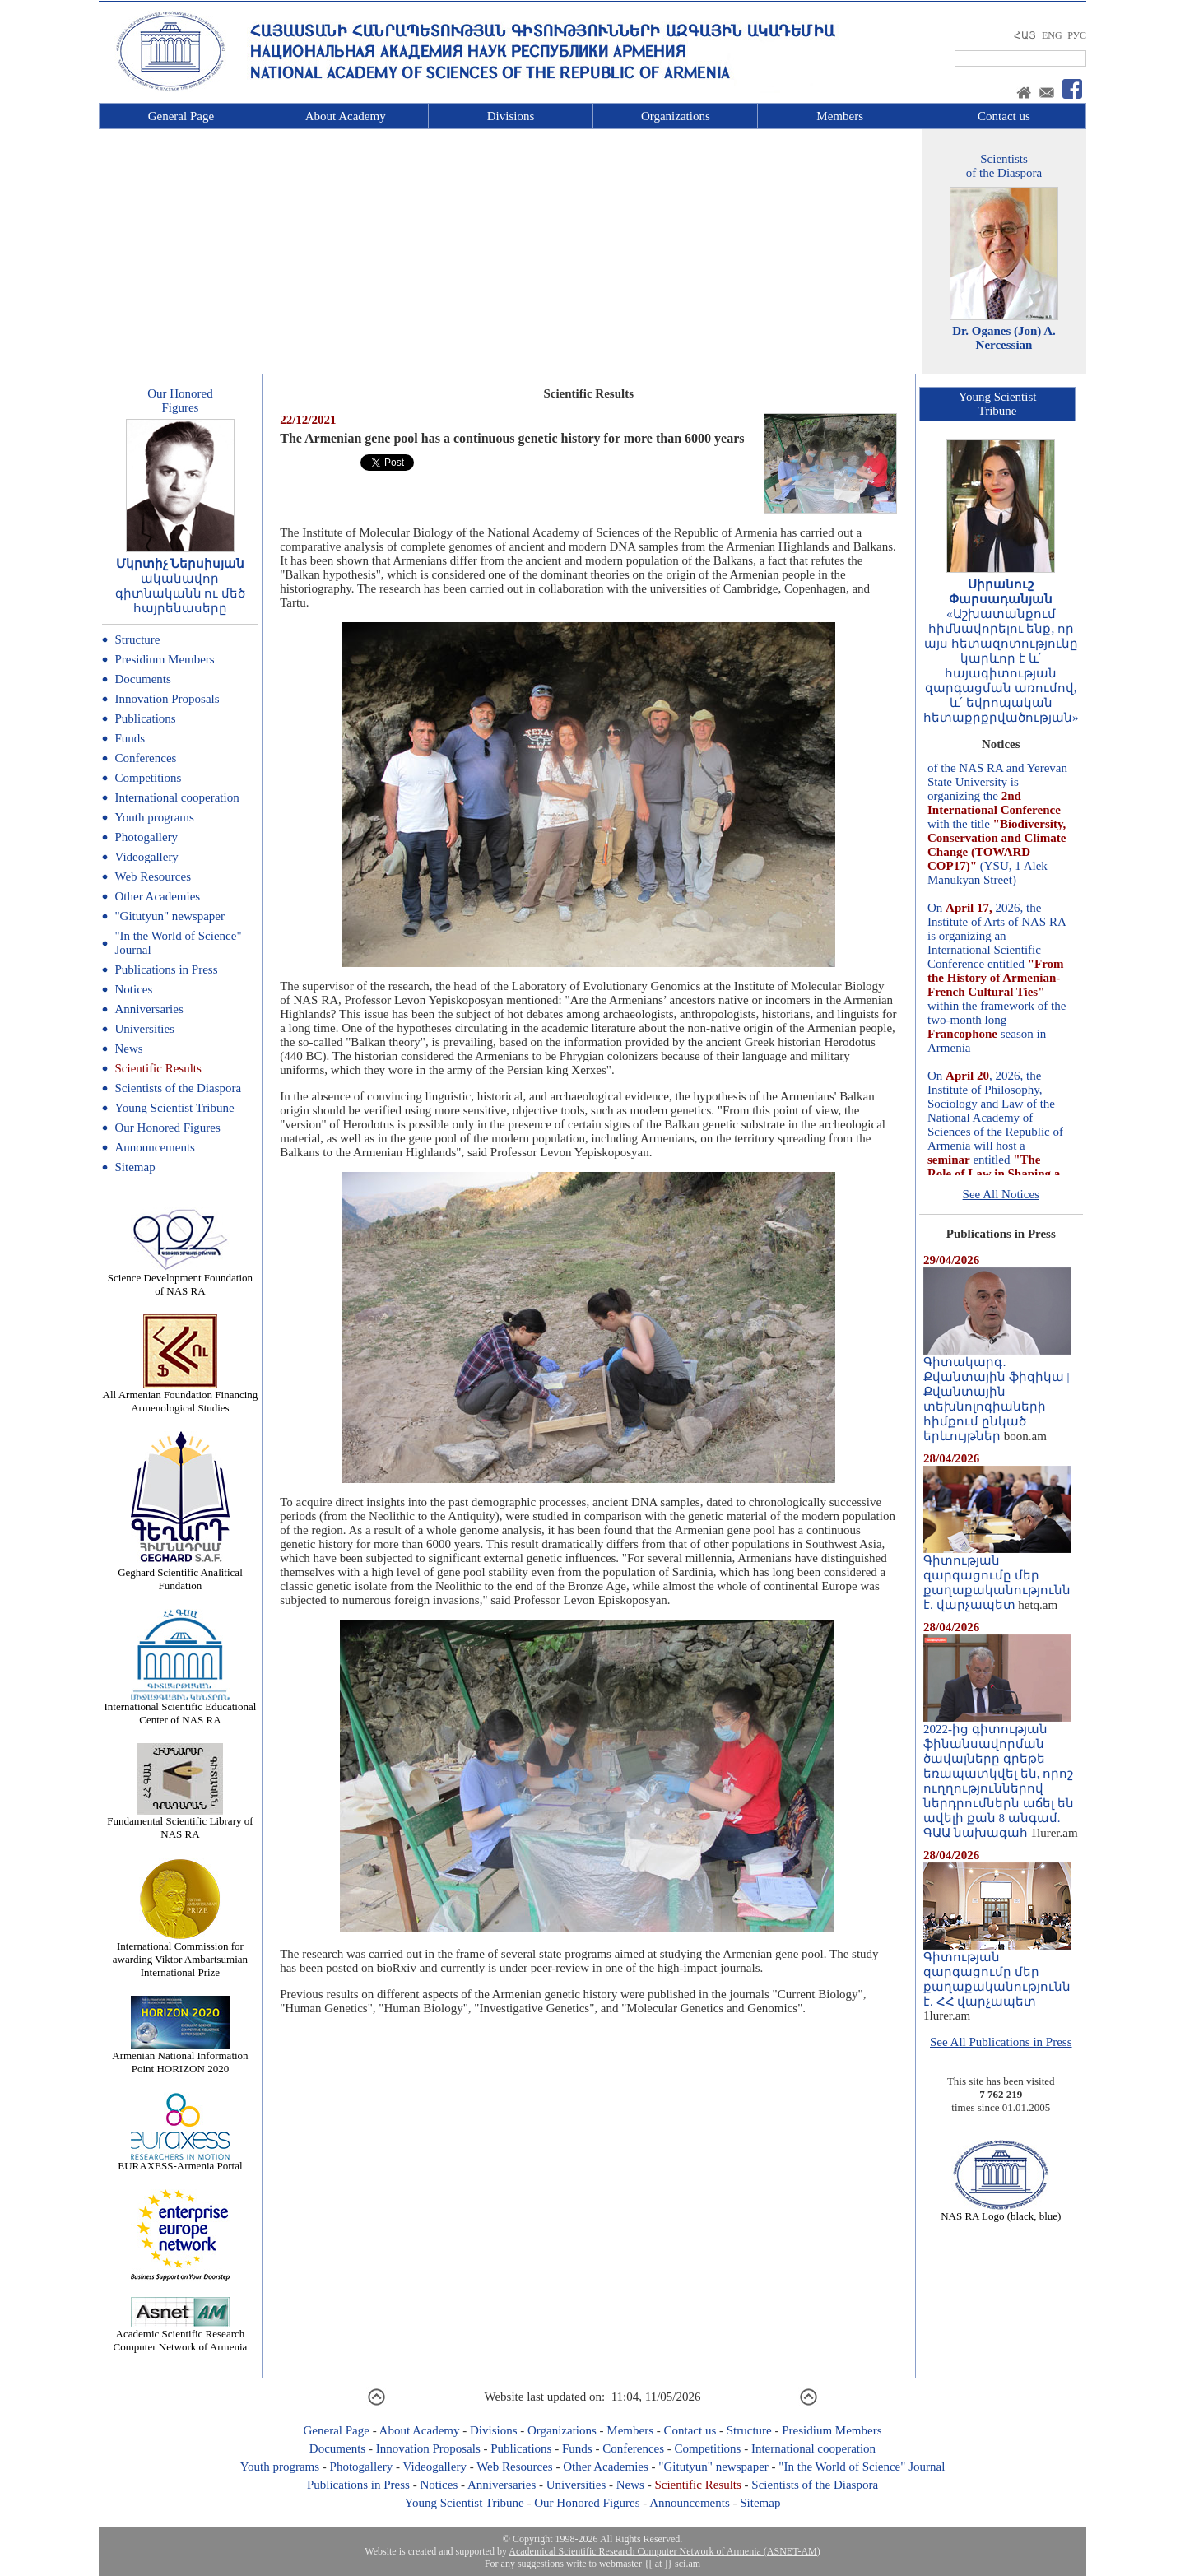 The width and height of the screenshot is (1185, 2576). What do you see at coordinates (129, 738) in the screenshot?
I see `Funds` at bounding box center [129, 738].